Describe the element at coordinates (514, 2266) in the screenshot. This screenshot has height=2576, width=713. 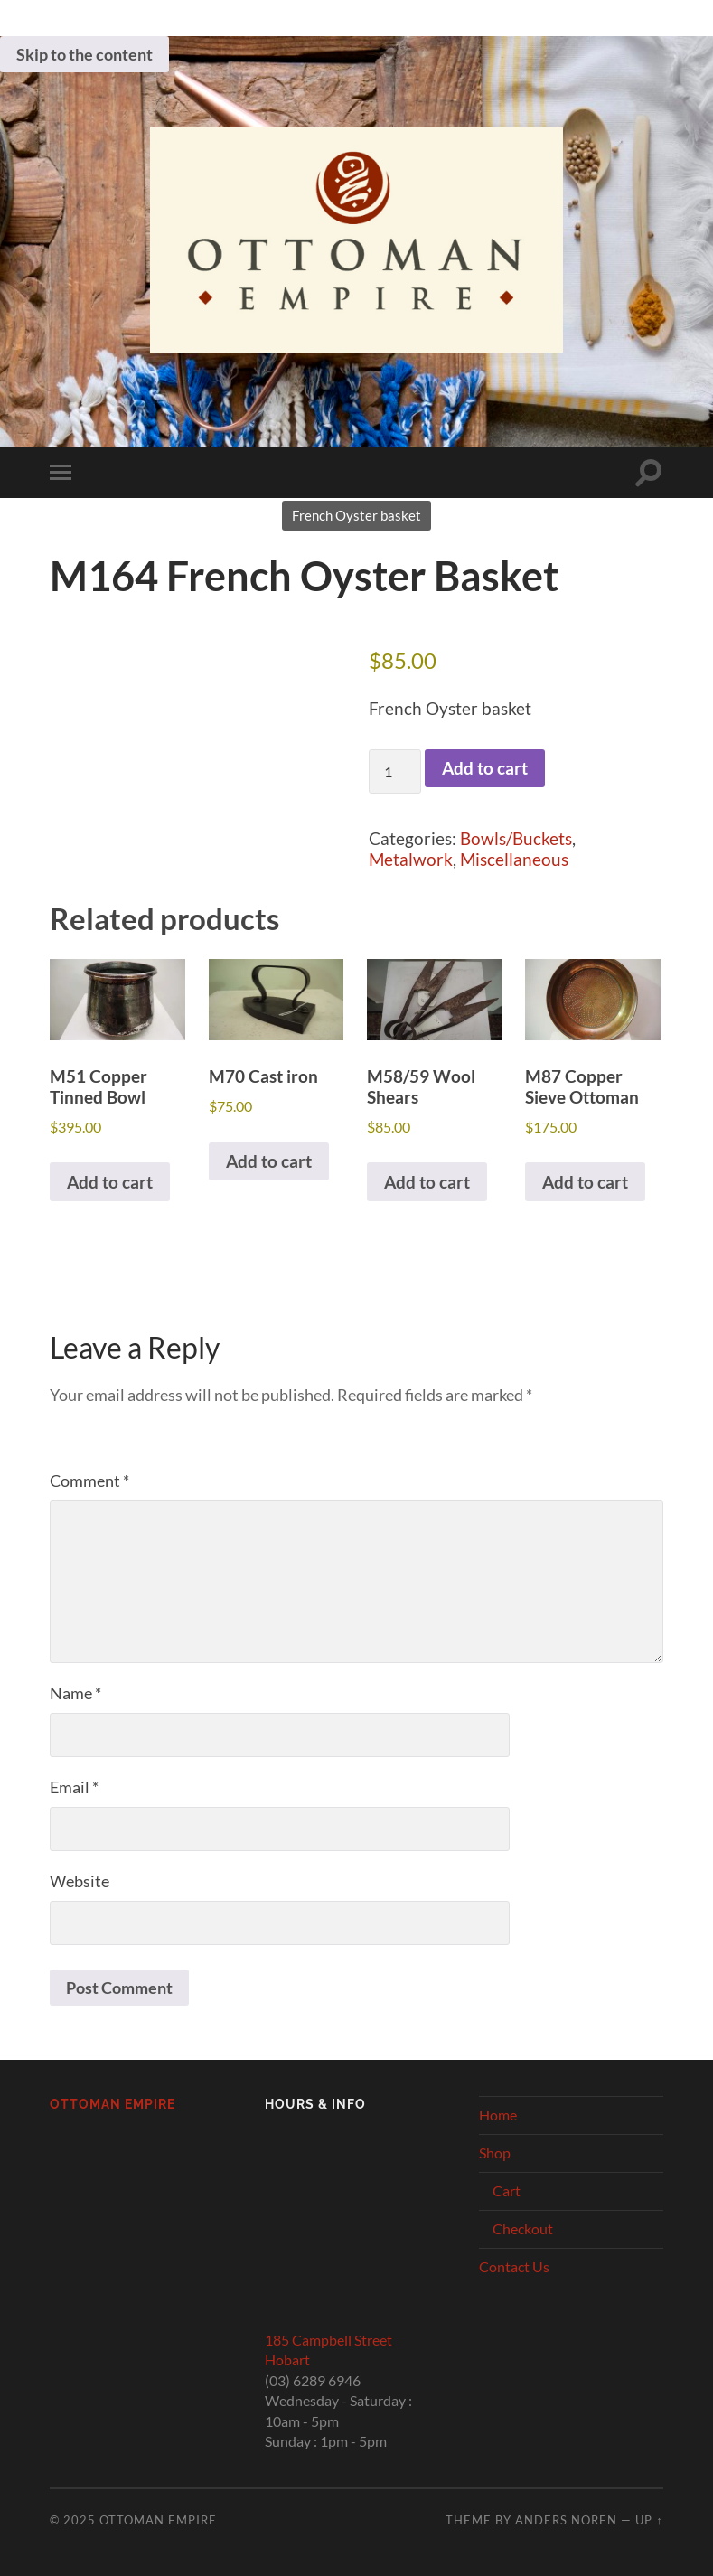
I see `Contact Us` at that location.